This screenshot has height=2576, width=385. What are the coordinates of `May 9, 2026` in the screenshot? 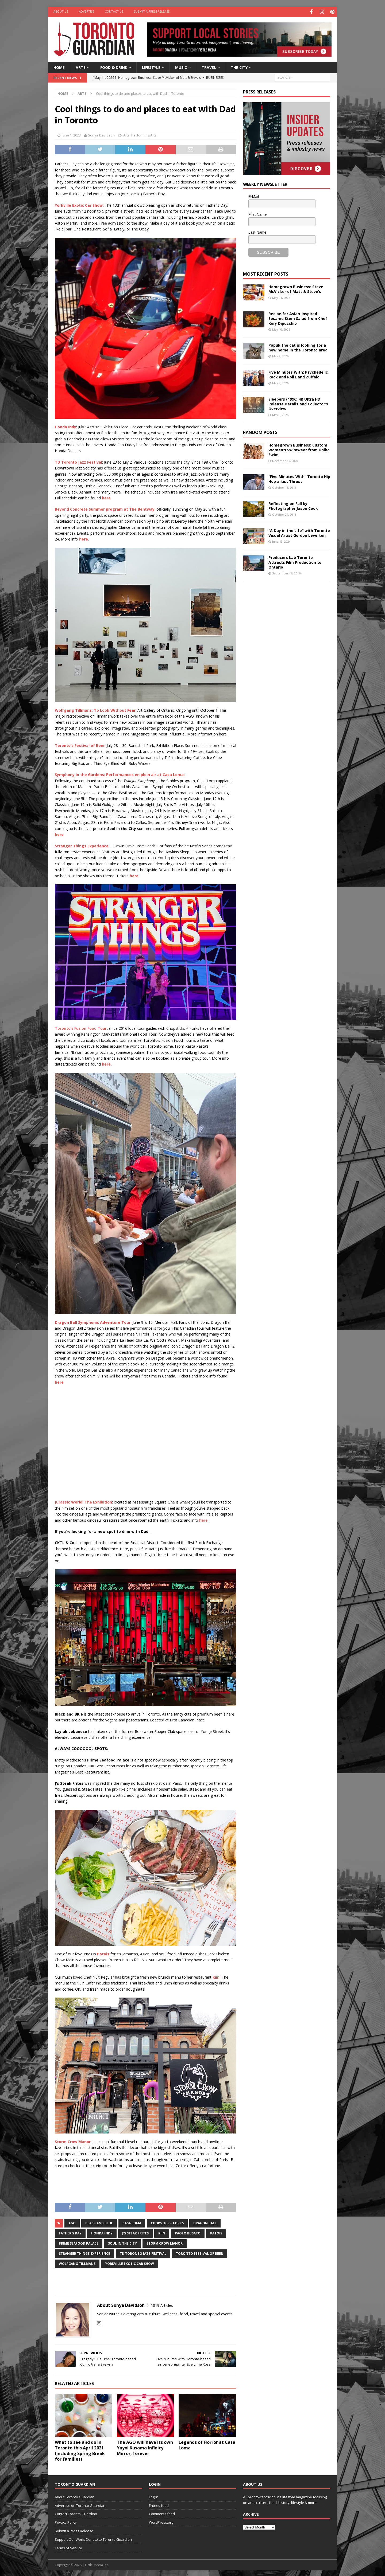 It's located at (280, 355).